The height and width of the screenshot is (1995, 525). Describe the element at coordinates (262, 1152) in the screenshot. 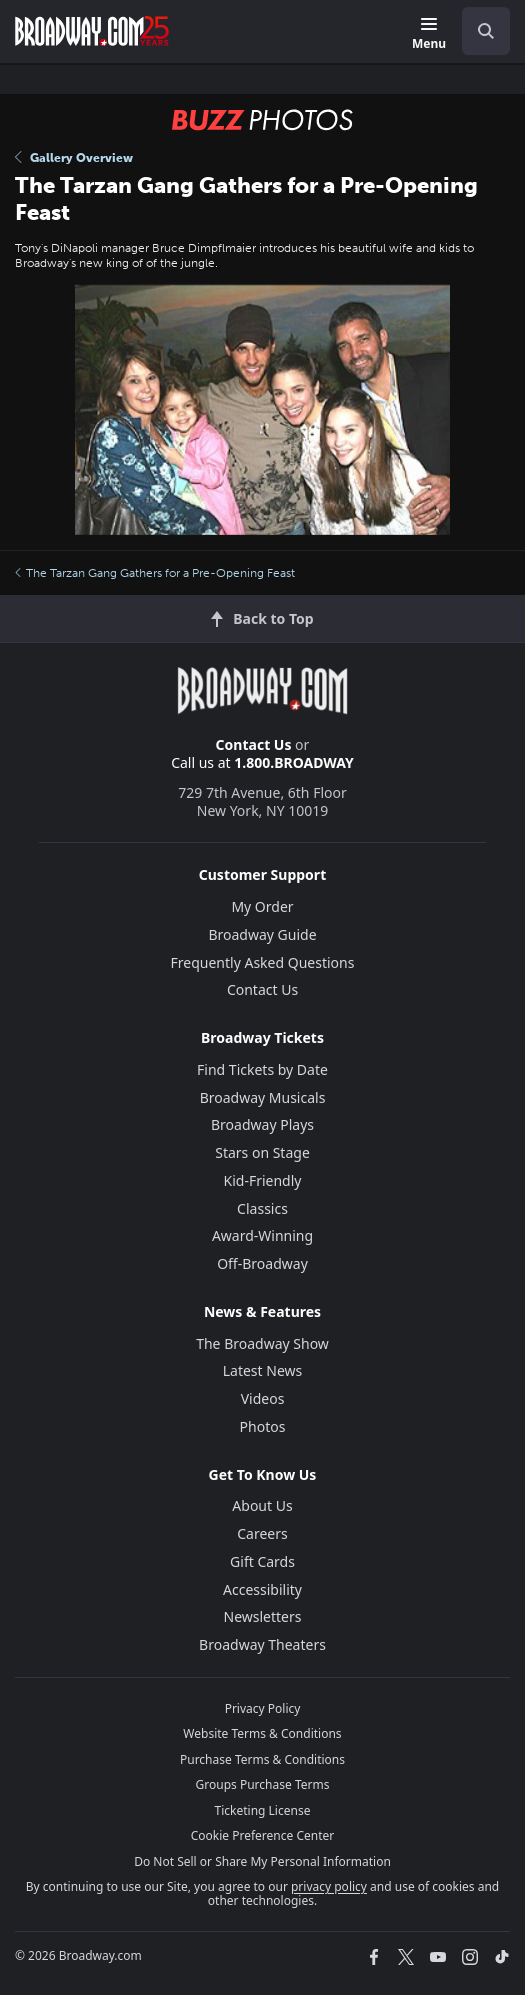

I see `Stars on Stage` at that location.